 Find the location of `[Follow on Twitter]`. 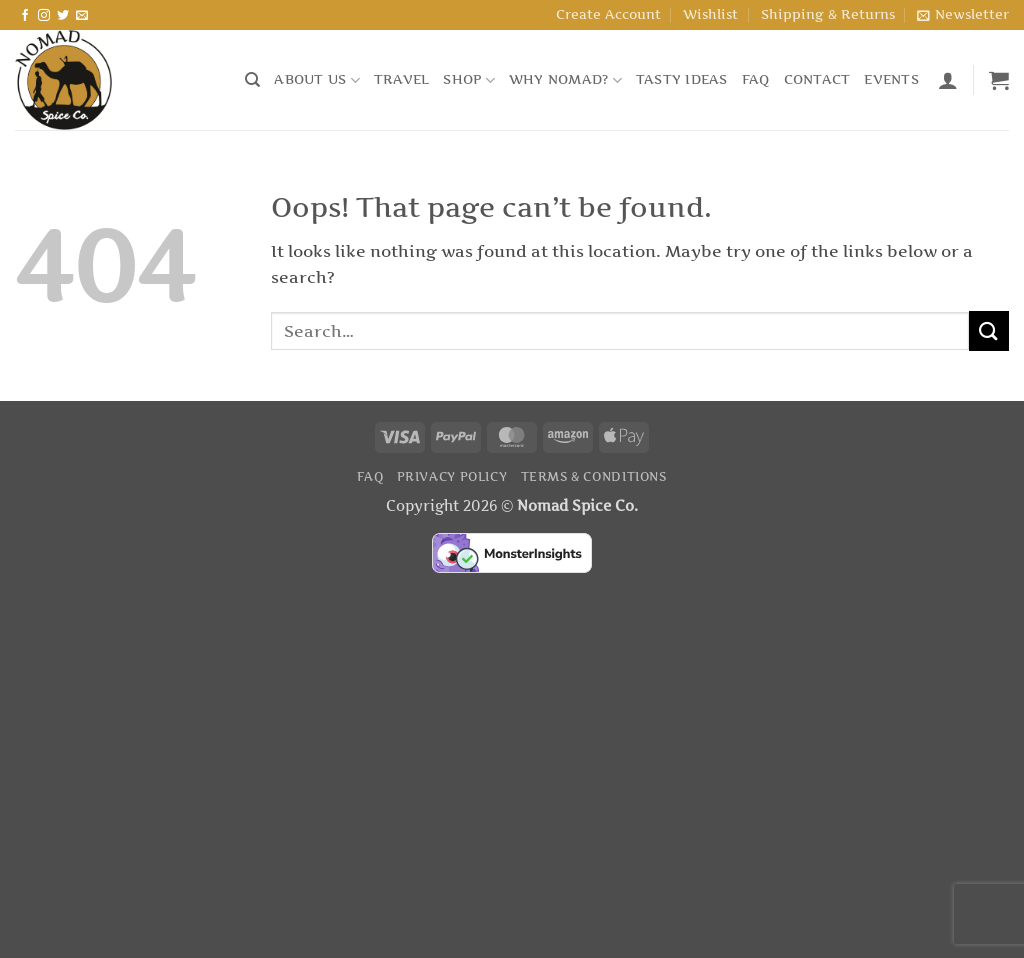

[Follow on Twitter] is located at coordinates (63, 16).